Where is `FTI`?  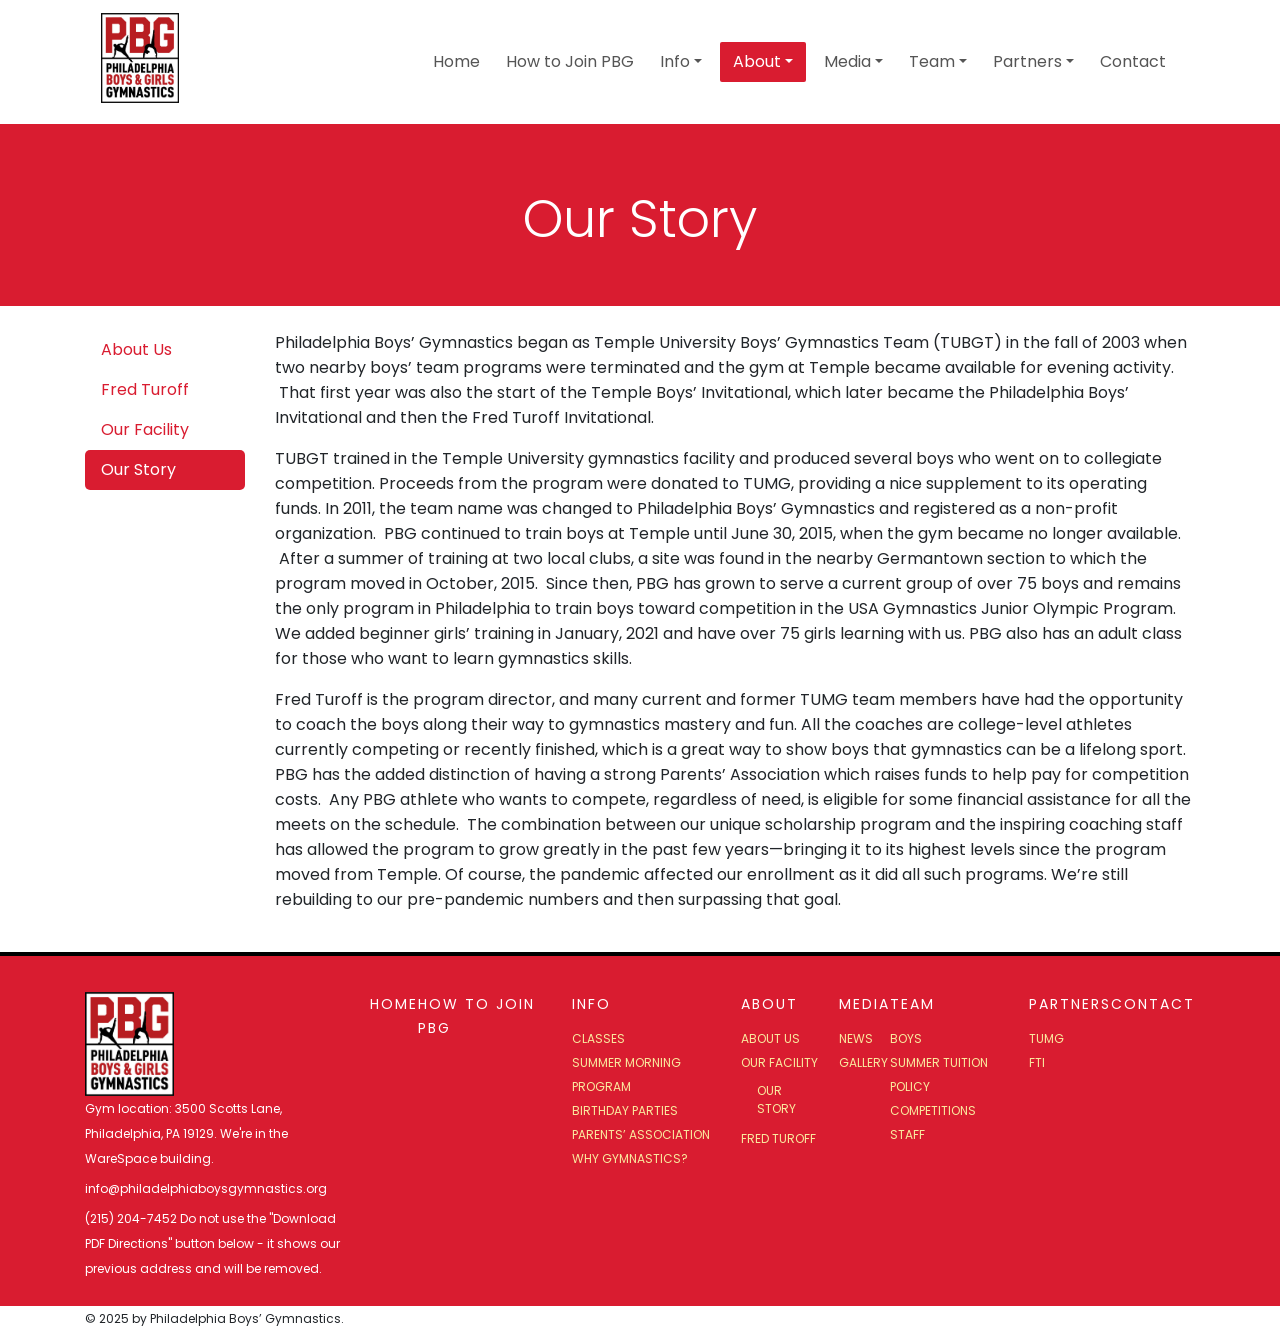 FTI is located at coordinates (1037, 1062).